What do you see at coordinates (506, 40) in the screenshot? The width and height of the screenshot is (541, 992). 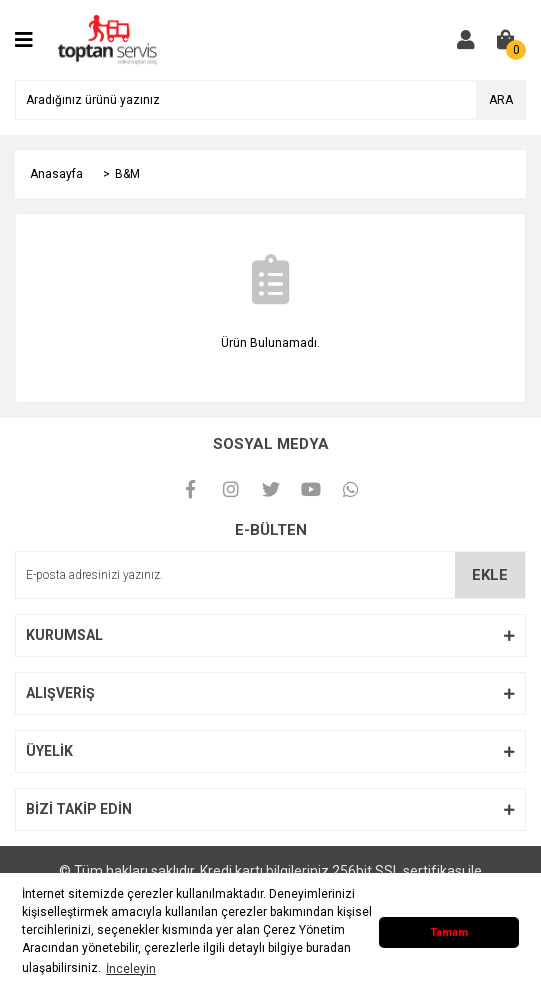 I see `[Cart]` at bounding box center [506, 40].